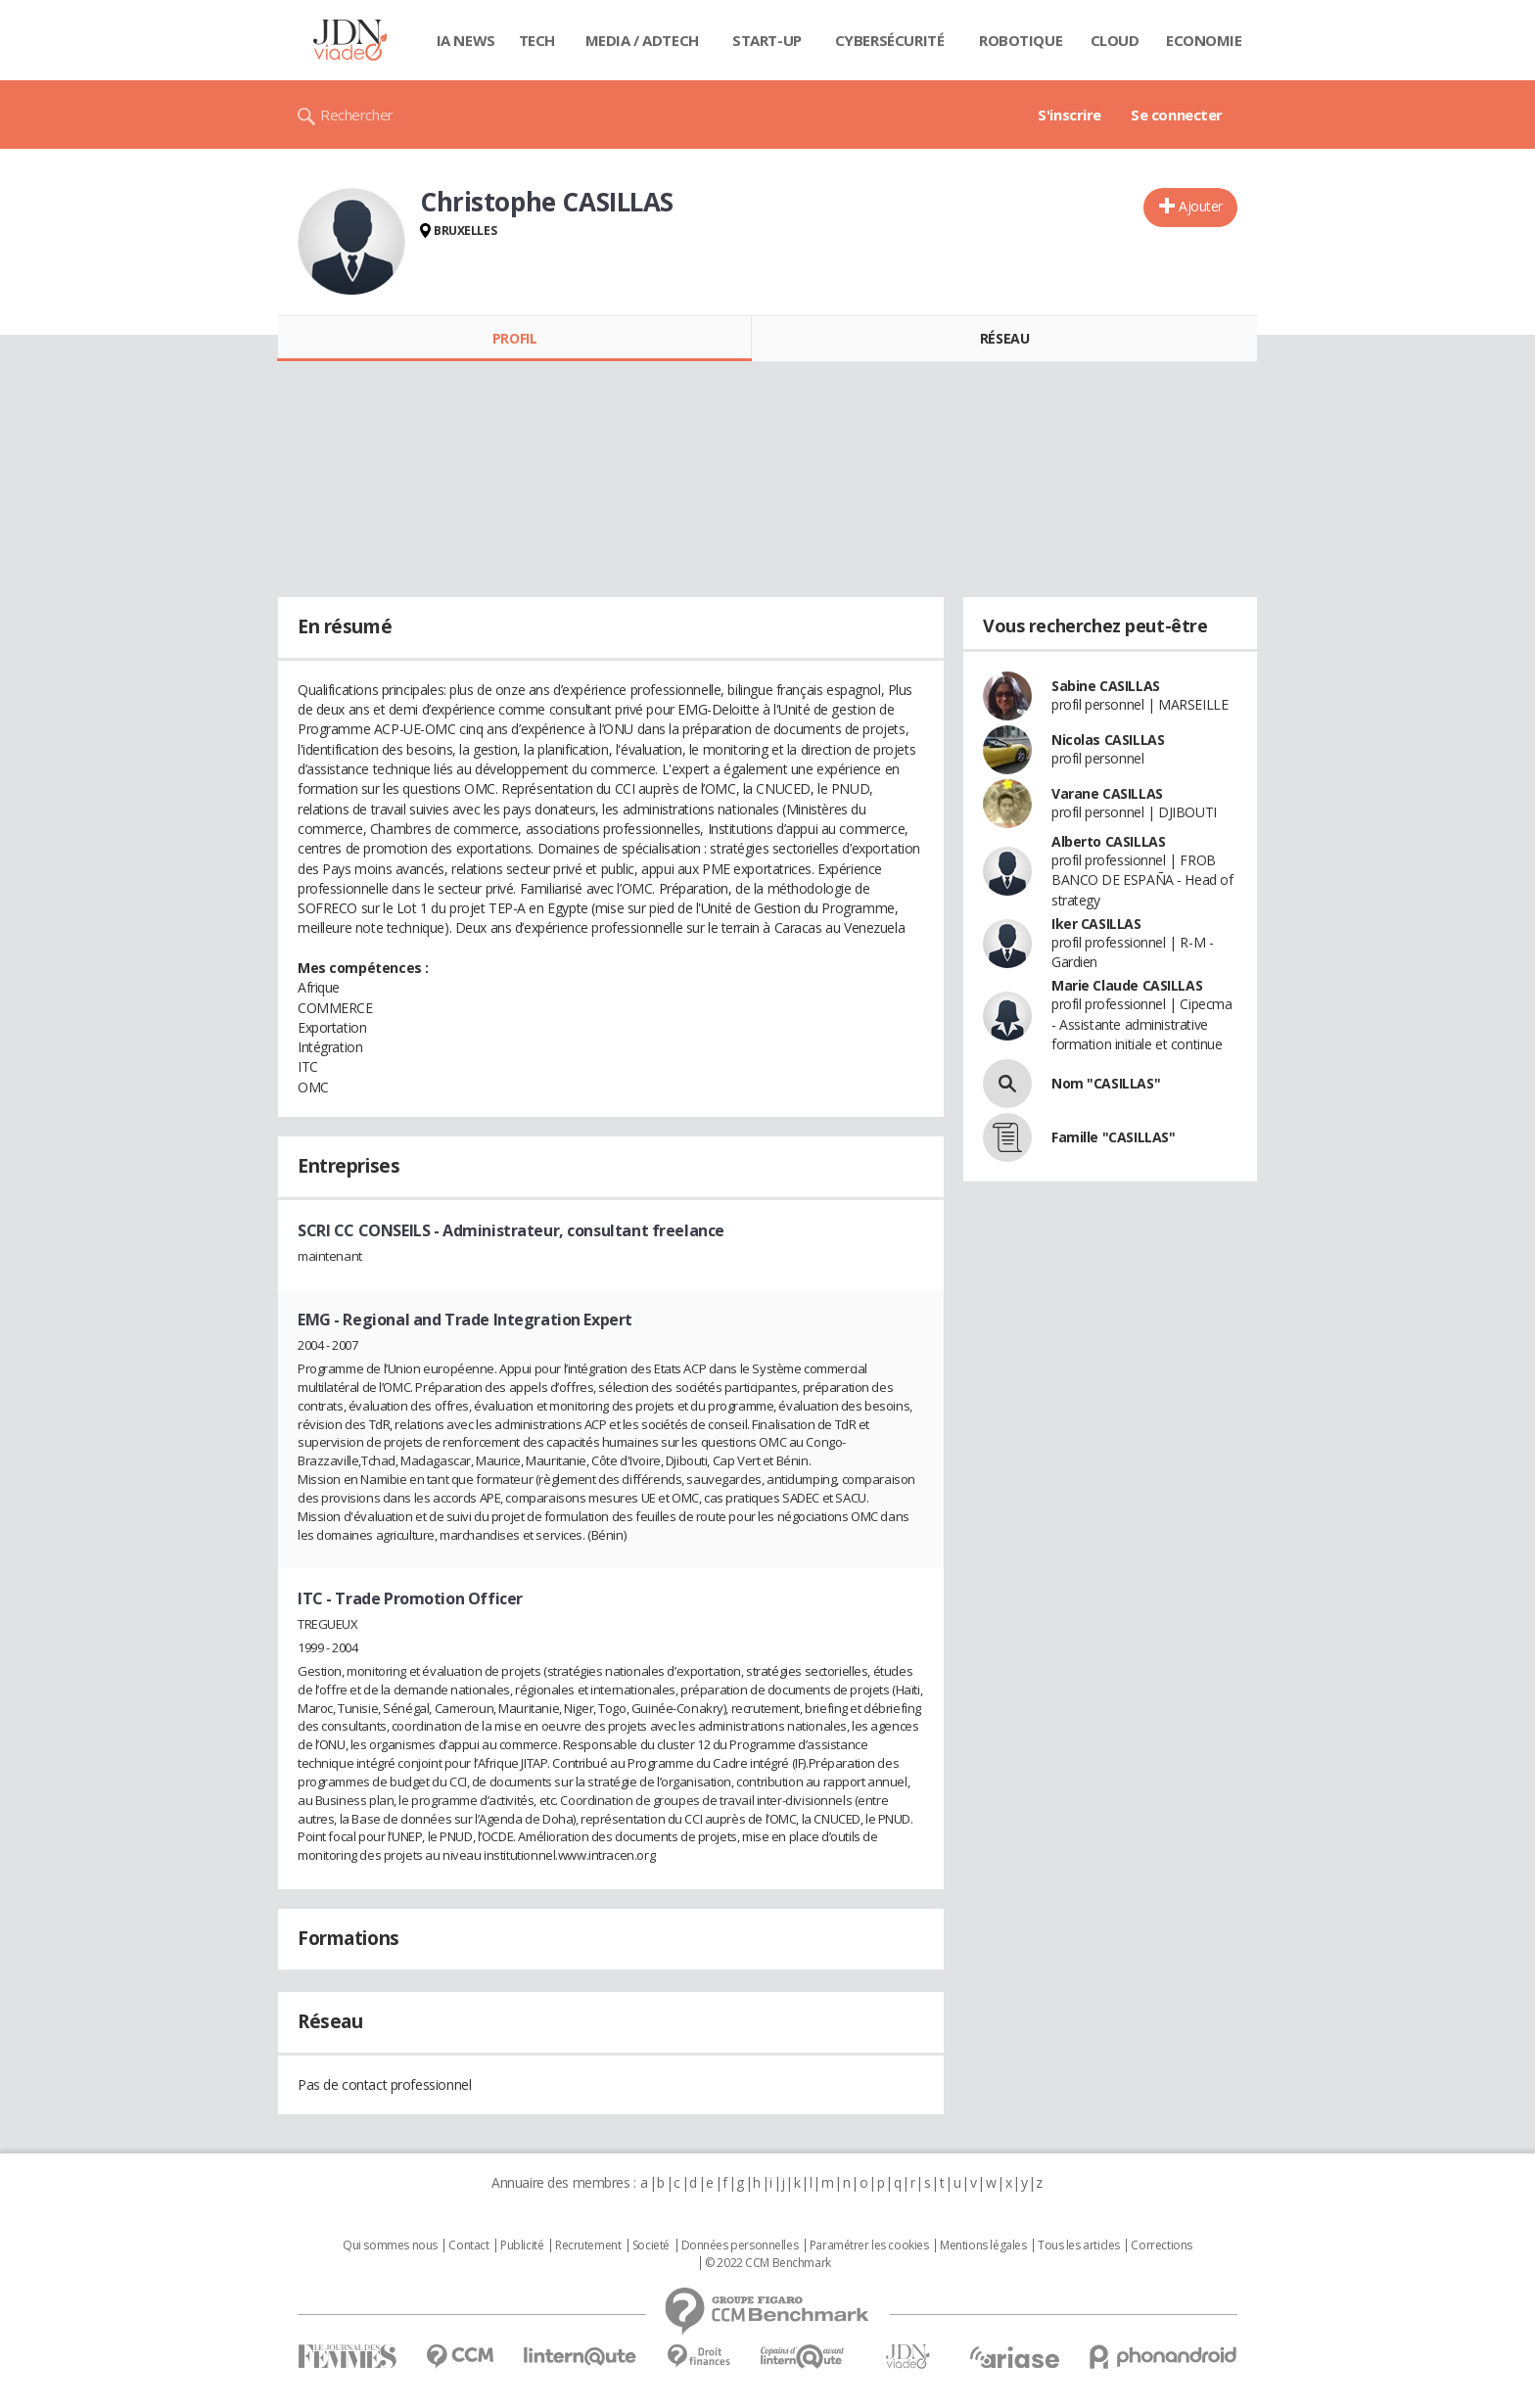  What do you see at coordinates (468, 2245) in the screenshot?
I see `Contact` at bounding box center [468, 2245].